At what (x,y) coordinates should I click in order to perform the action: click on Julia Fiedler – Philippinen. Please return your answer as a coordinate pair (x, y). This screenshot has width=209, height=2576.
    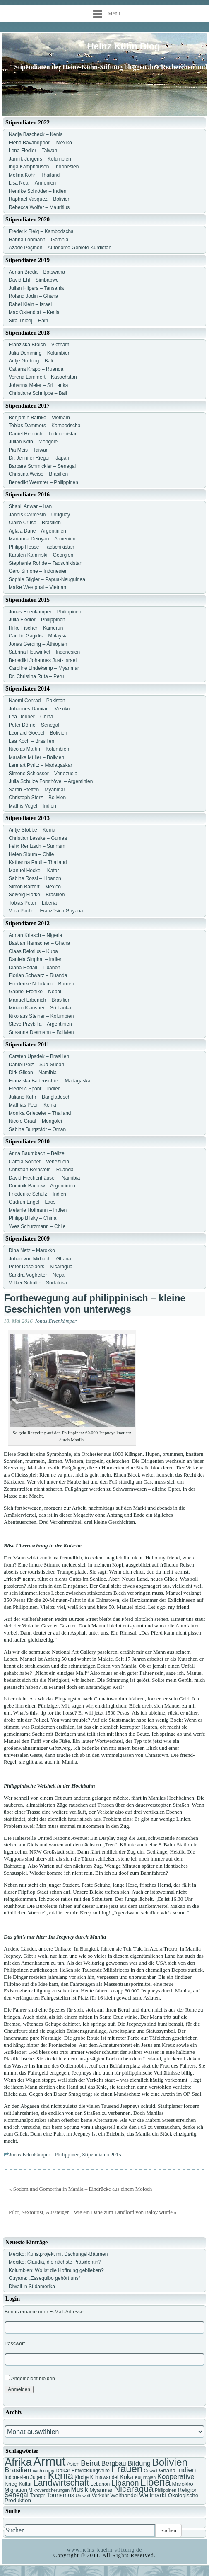
    Looking at the image, I should click on (37, 620).